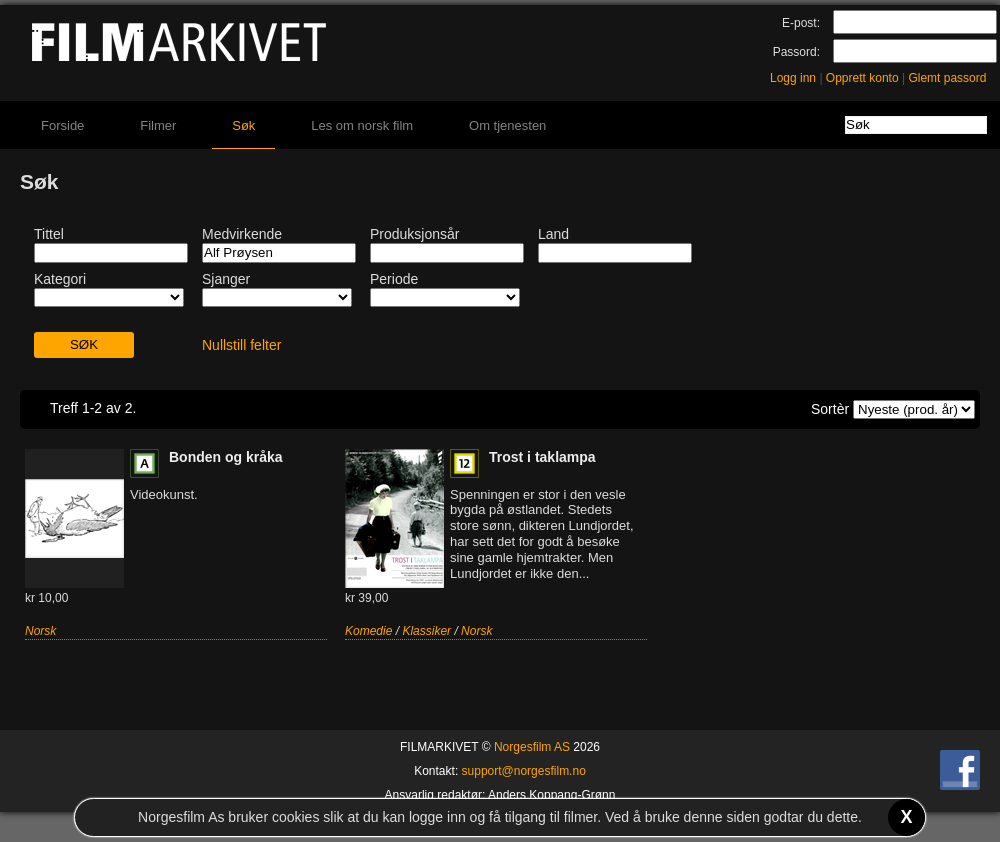 The height and width of the screenshot is (842, 1000). I want to click on support@norgesfilm.no, so click(524, 771).